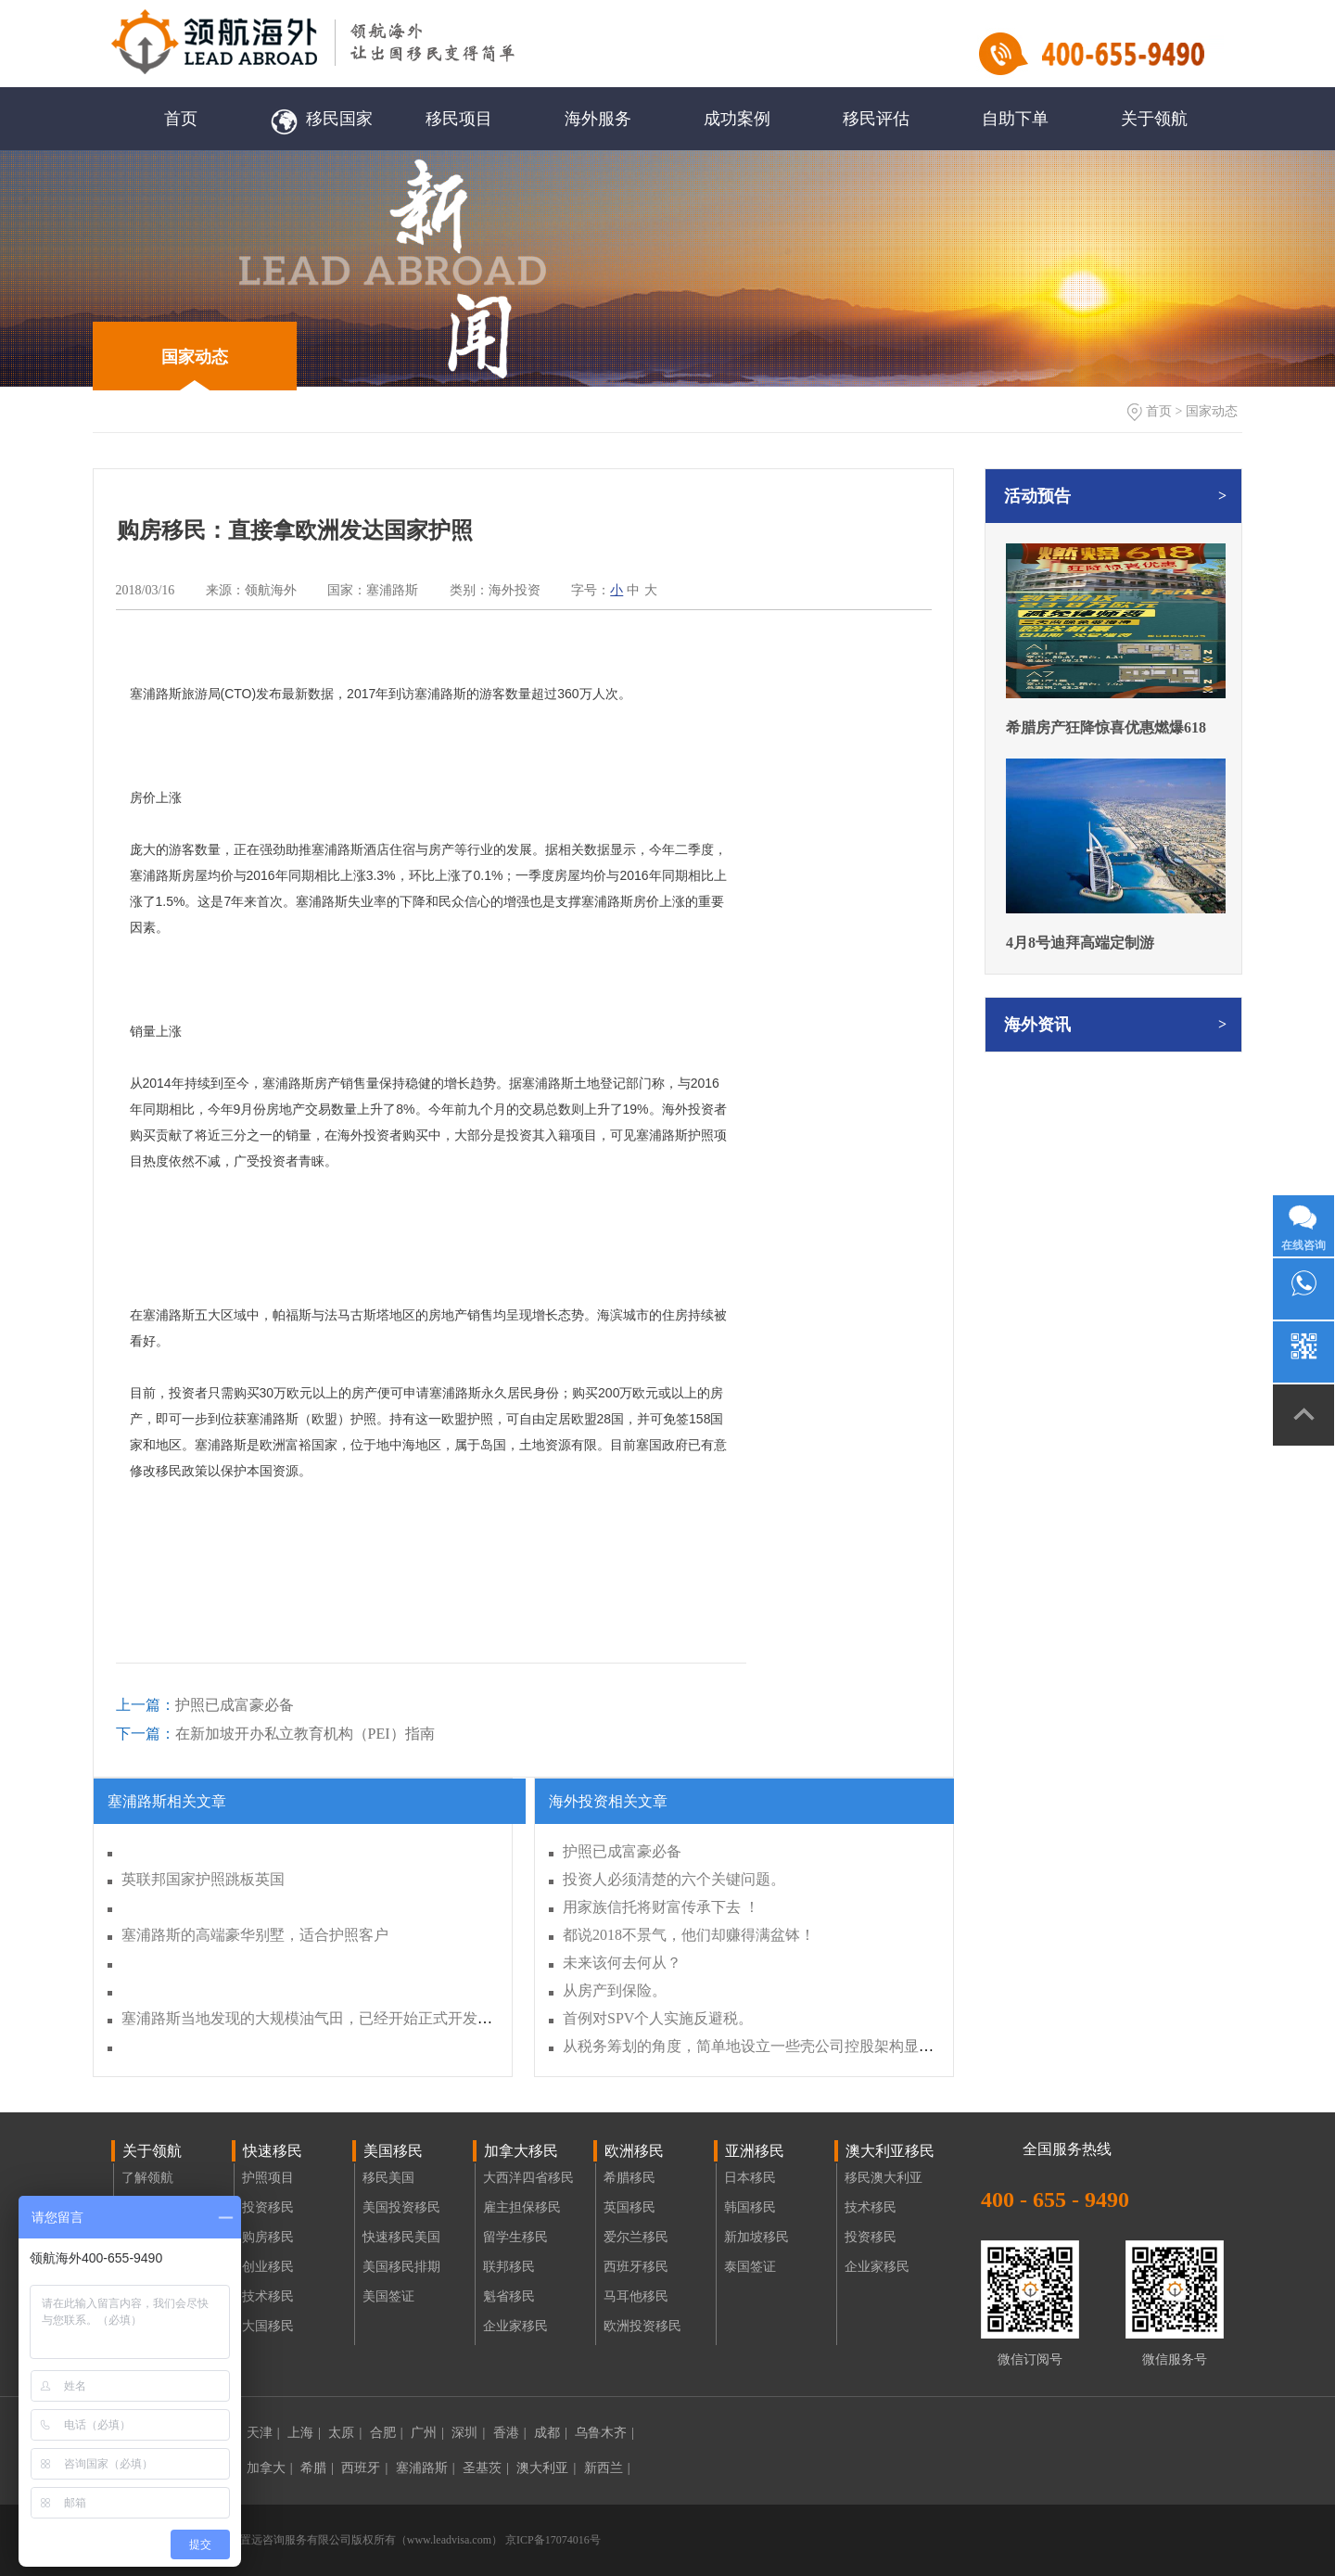  Describe the element at coordinates (268, 2207) in the screenshot. I see `投资移民` at that location.